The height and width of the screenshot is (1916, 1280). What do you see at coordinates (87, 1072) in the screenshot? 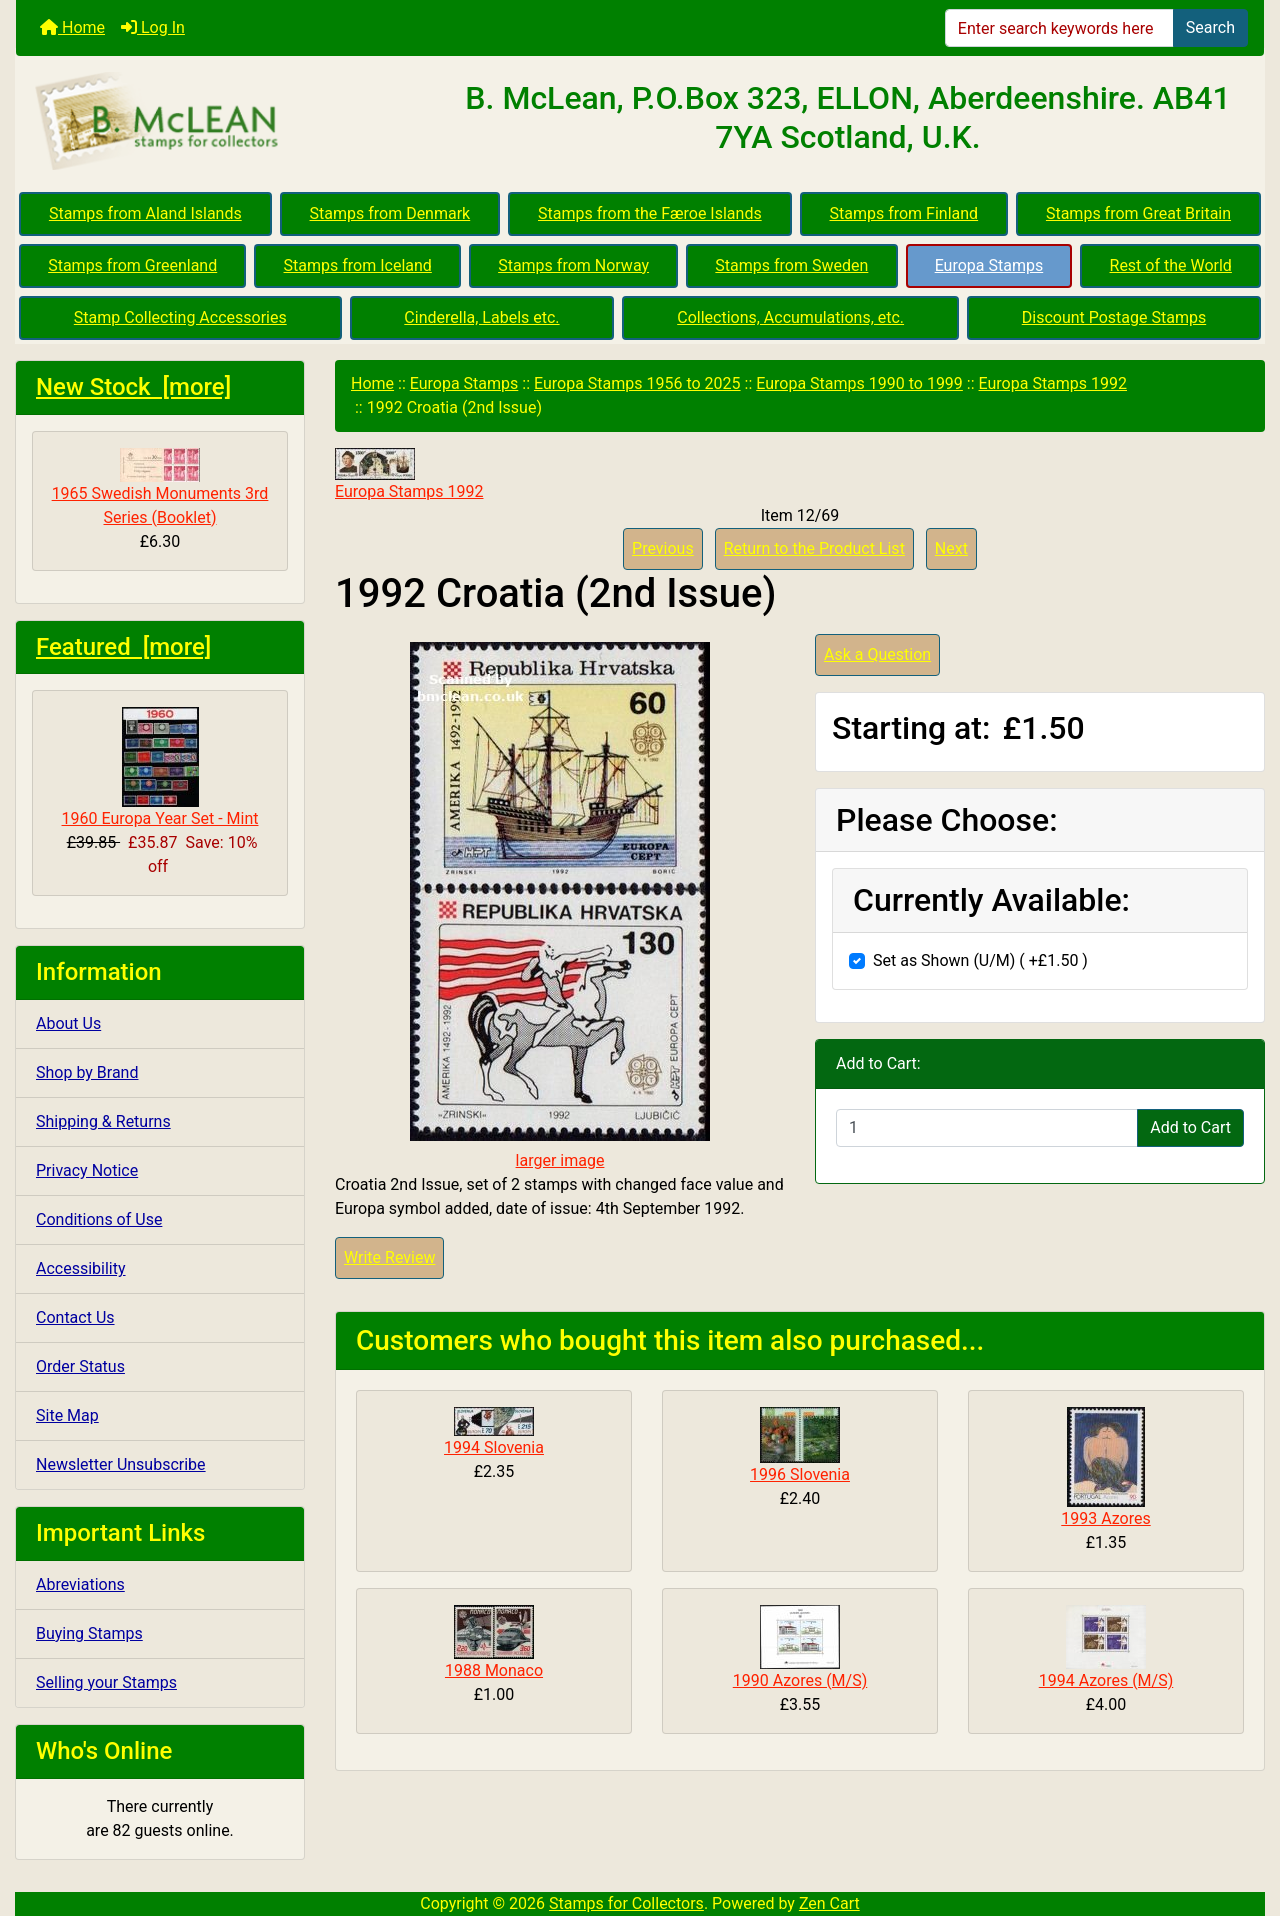
I see `Shop by Brand` at bounding box center [87, 1072].